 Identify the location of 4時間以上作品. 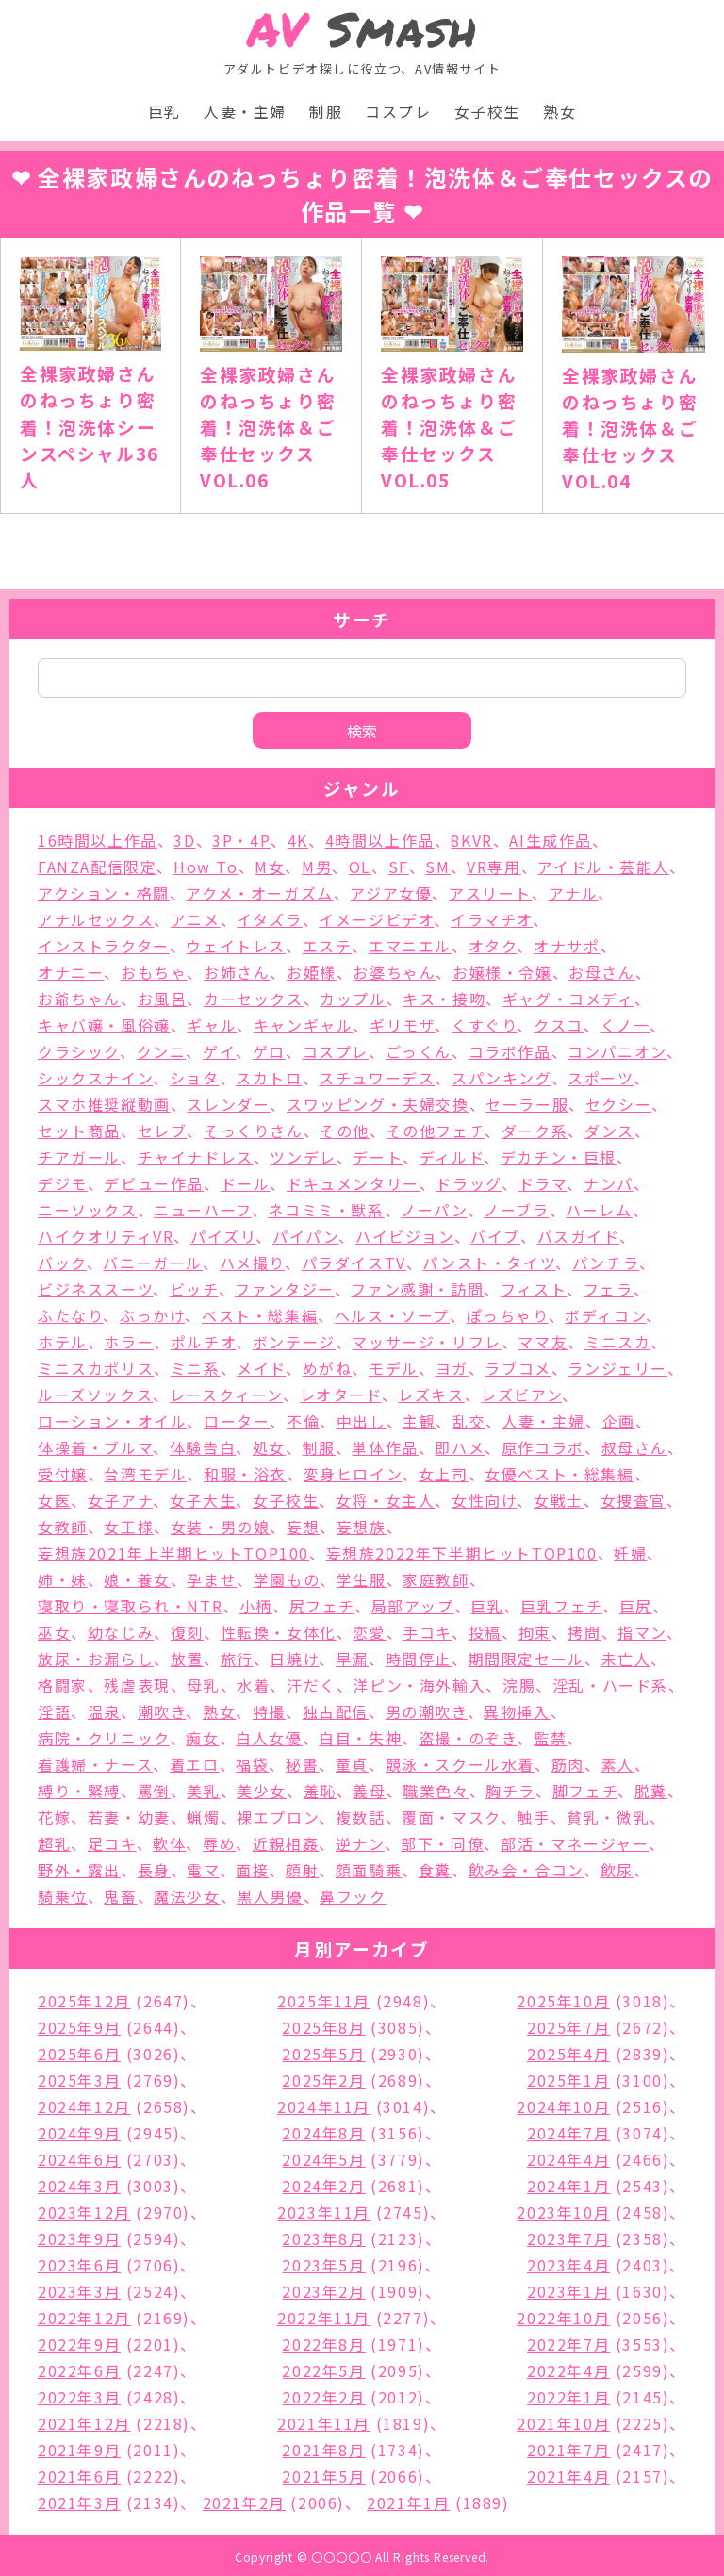
(380, 840).